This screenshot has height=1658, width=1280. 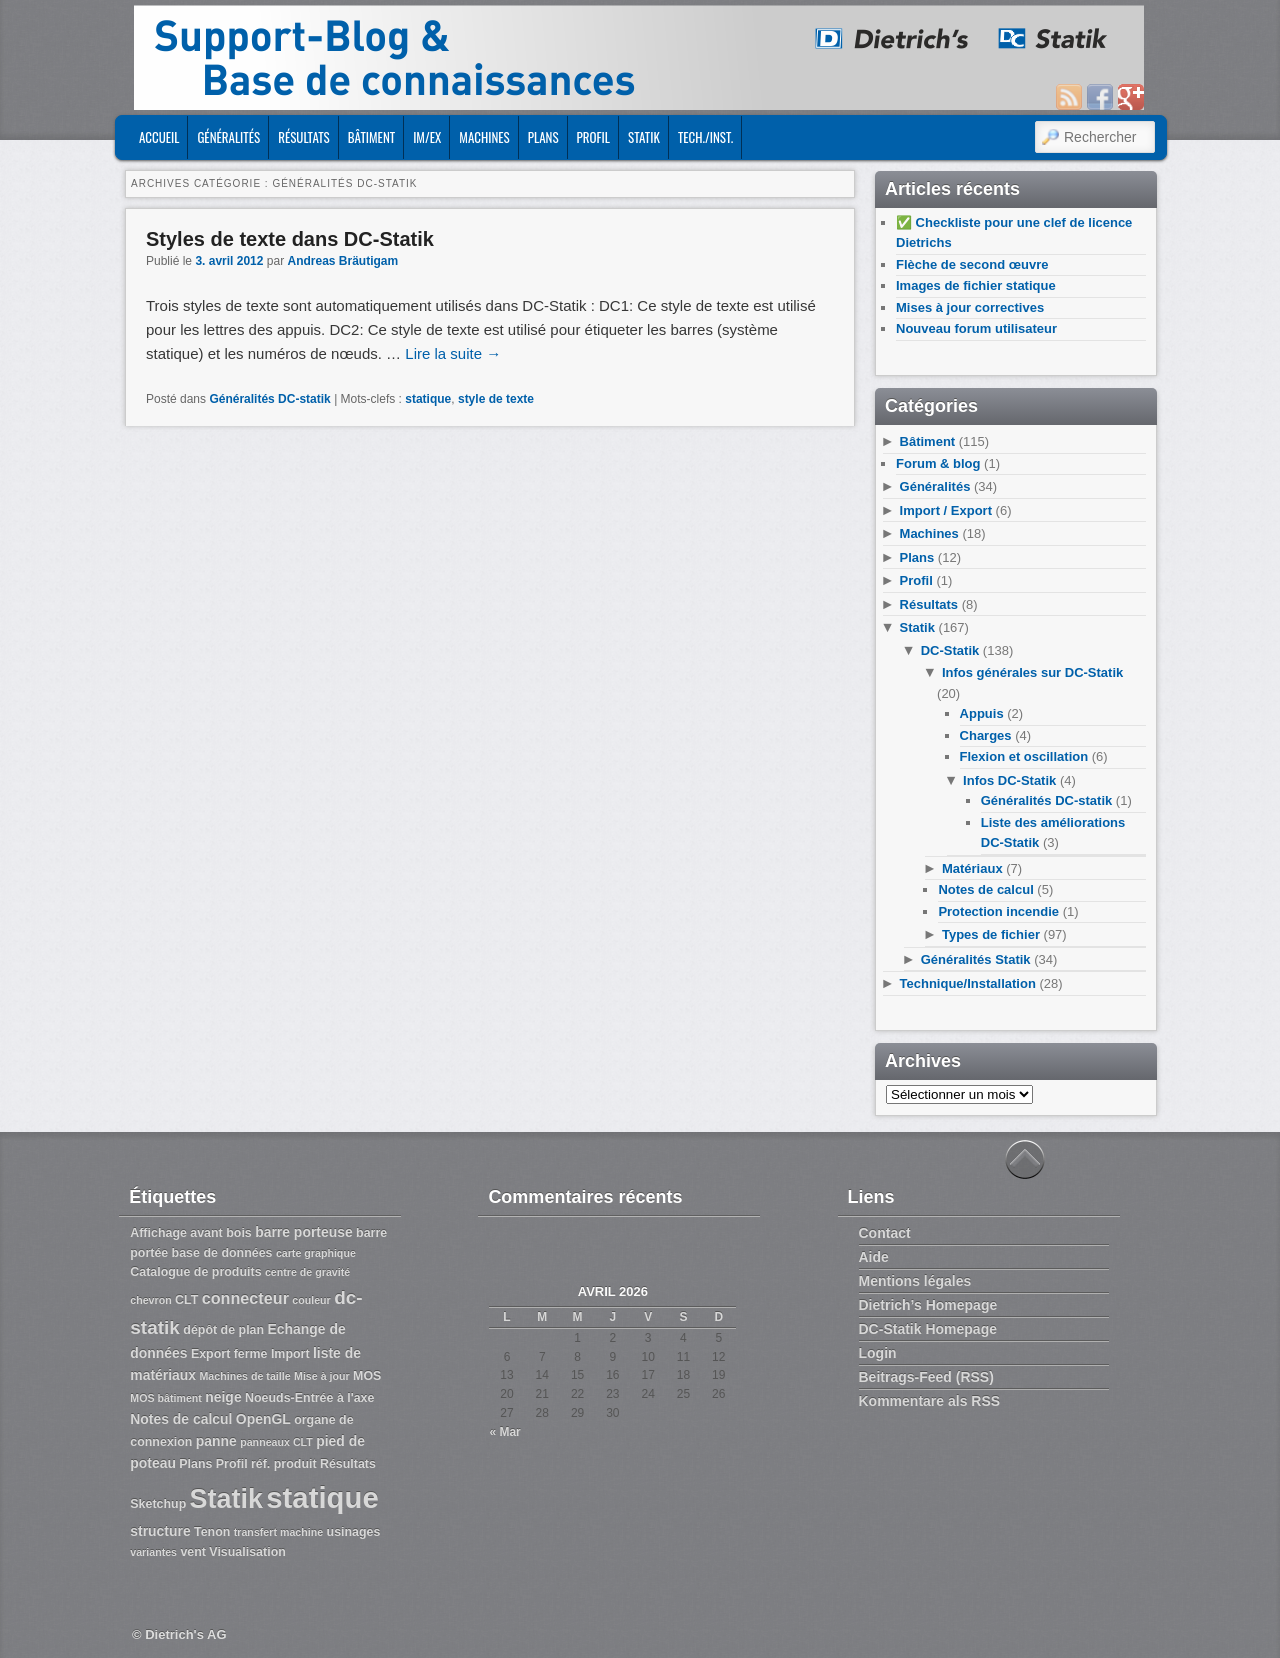 What do you see at coordinates (210, 1354) in the screenshot?
I see `Export [Export (3 éléments)]` at bounding box center [210, 1354].